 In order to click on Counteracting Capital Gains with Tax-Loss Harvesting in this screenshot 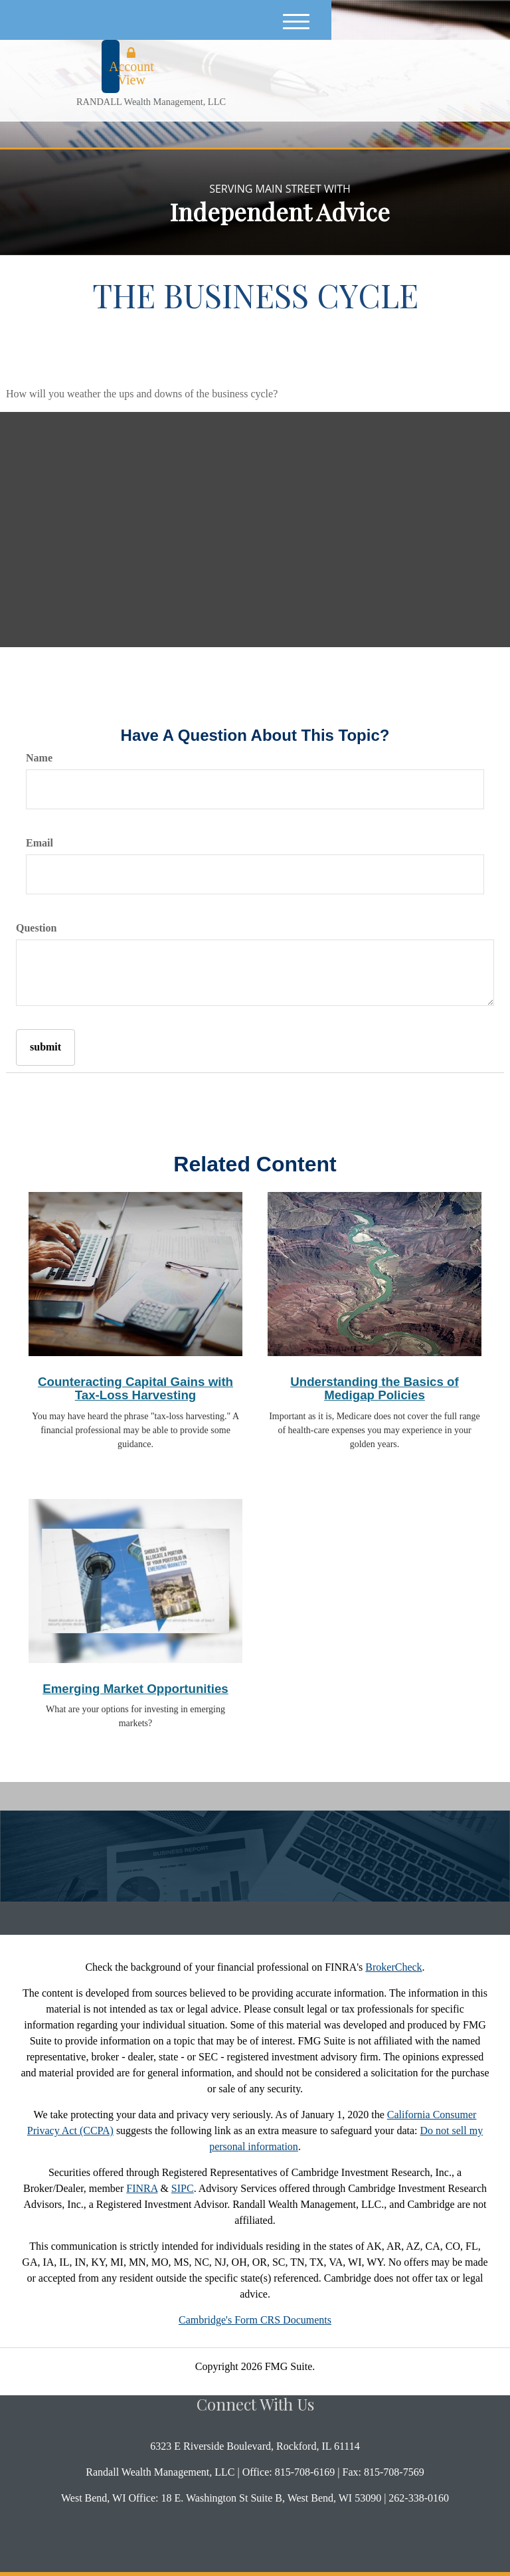, I will do `click(135, 1389)`.